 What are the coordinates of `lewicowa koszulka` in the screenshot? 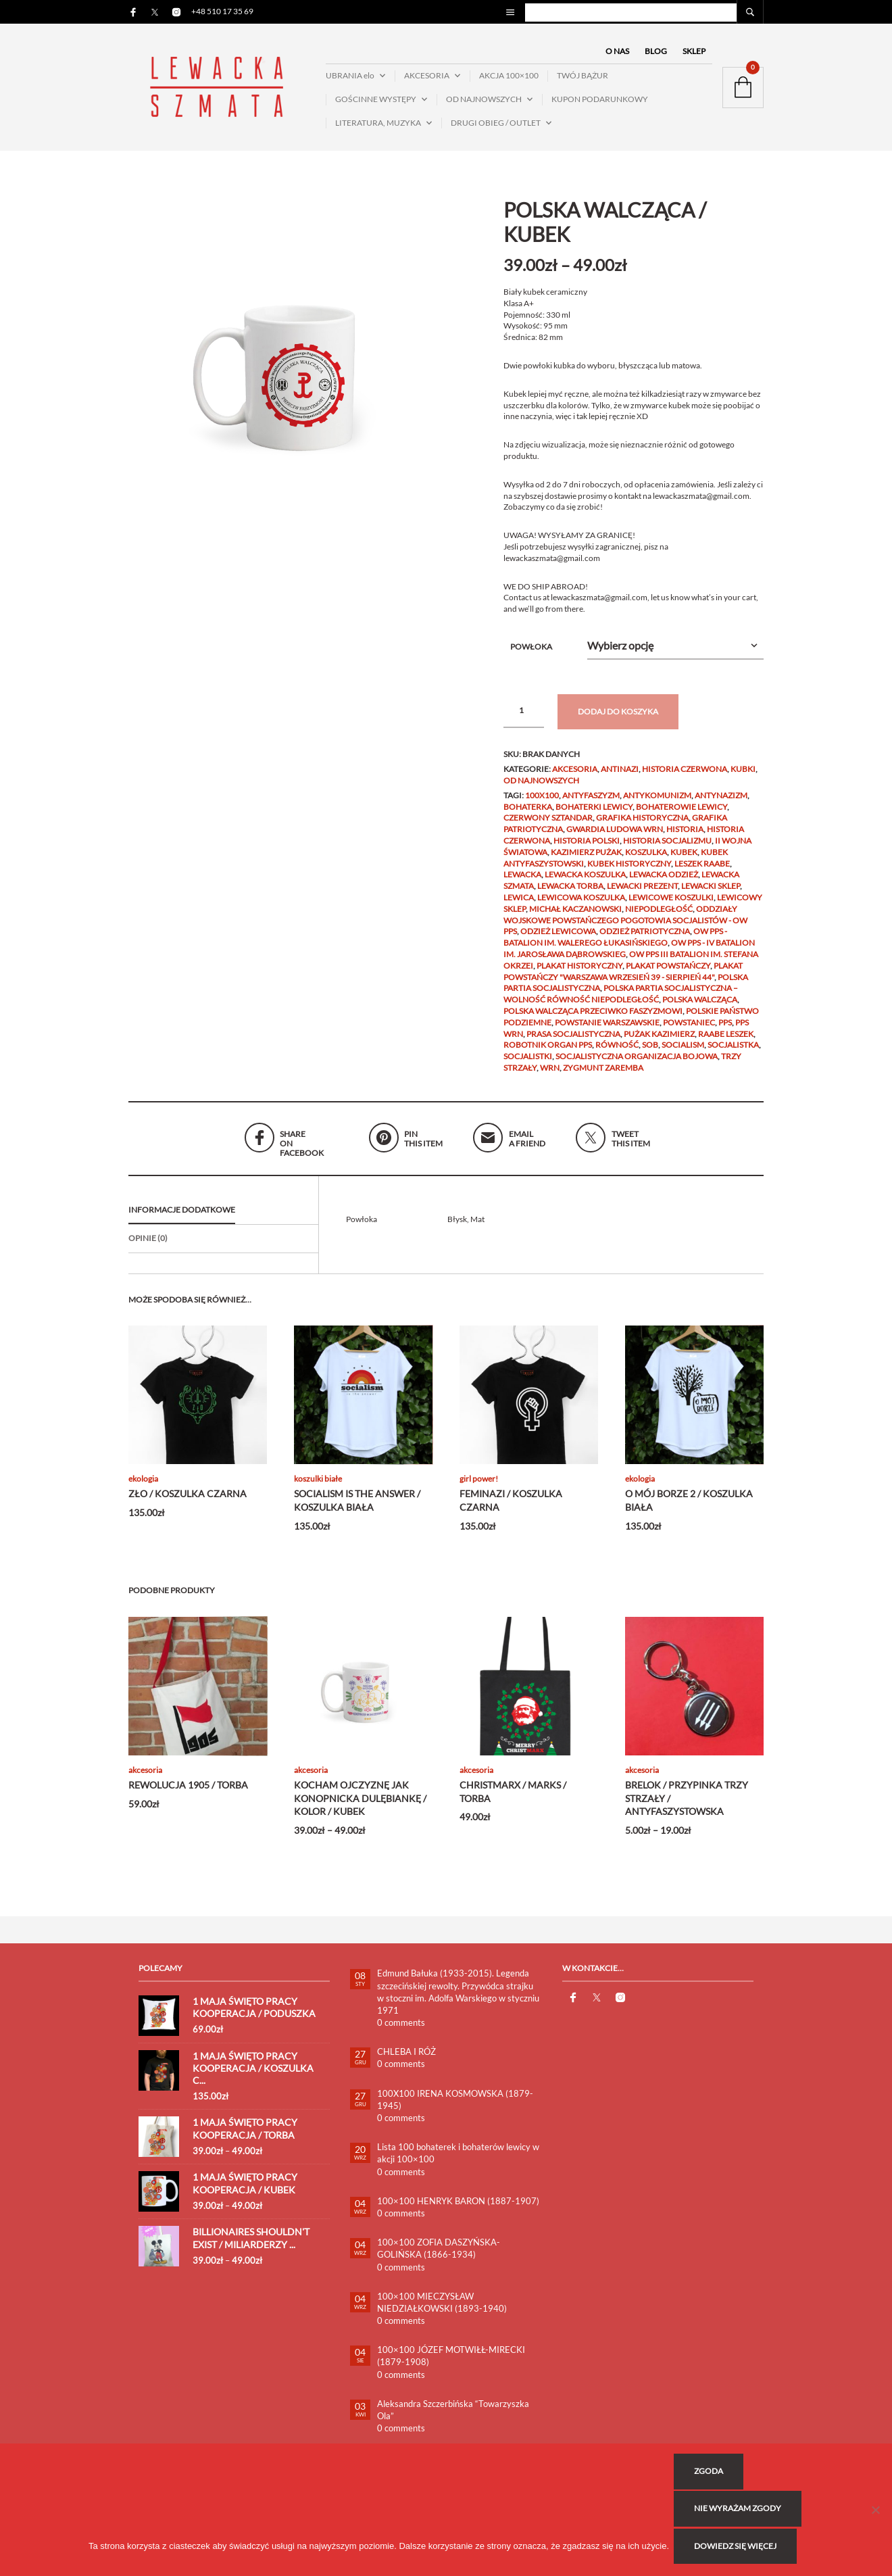 It's located at (581, 905).